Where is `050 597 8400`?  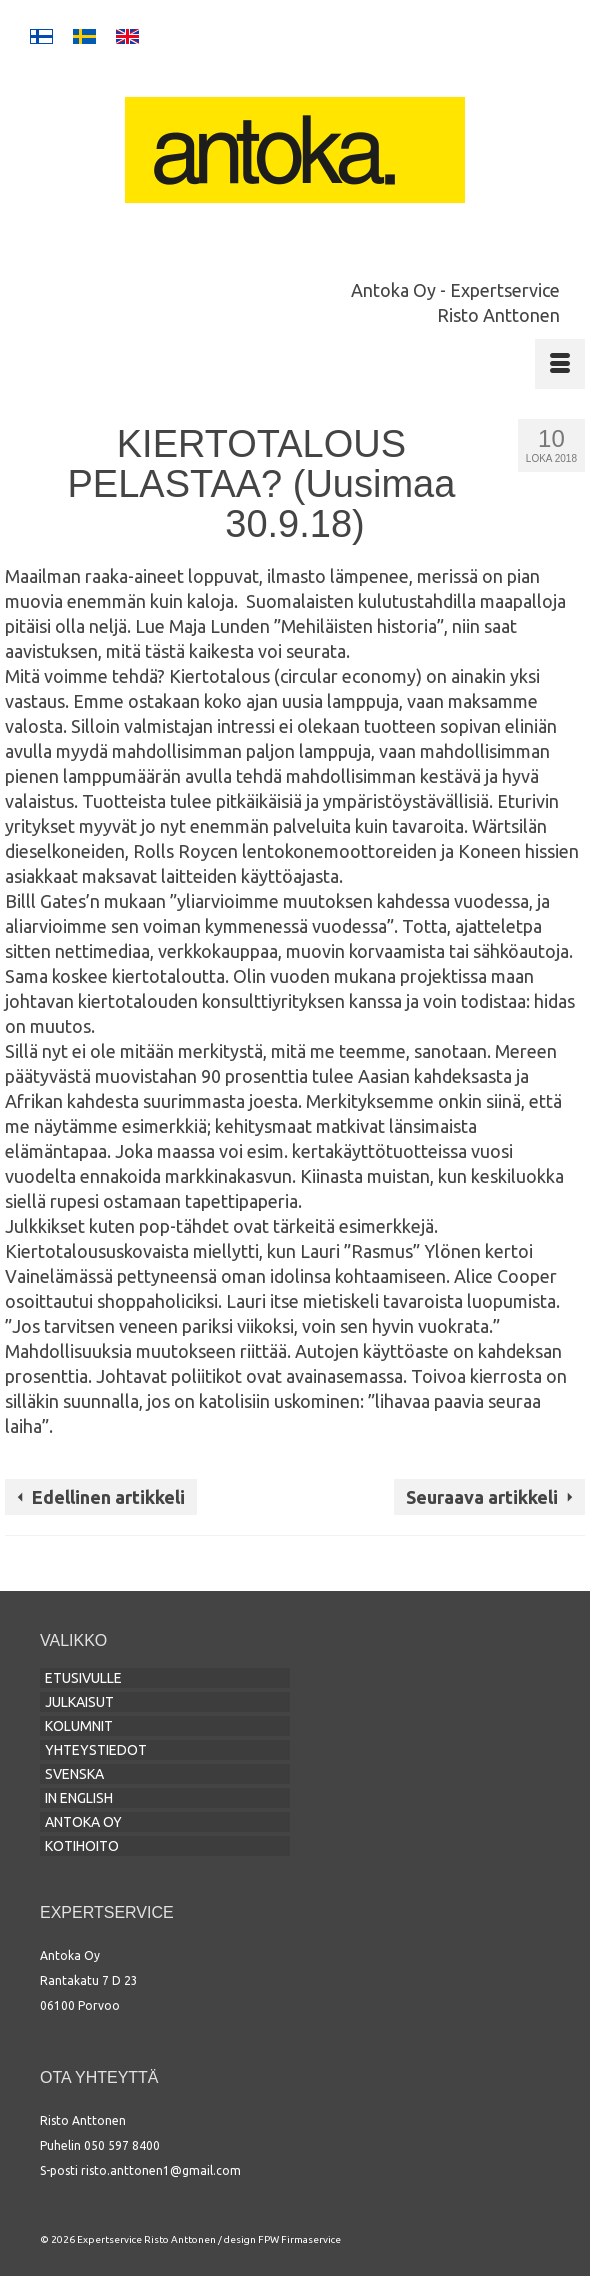
050 597 8400 is located at coordinates (122, 2145).